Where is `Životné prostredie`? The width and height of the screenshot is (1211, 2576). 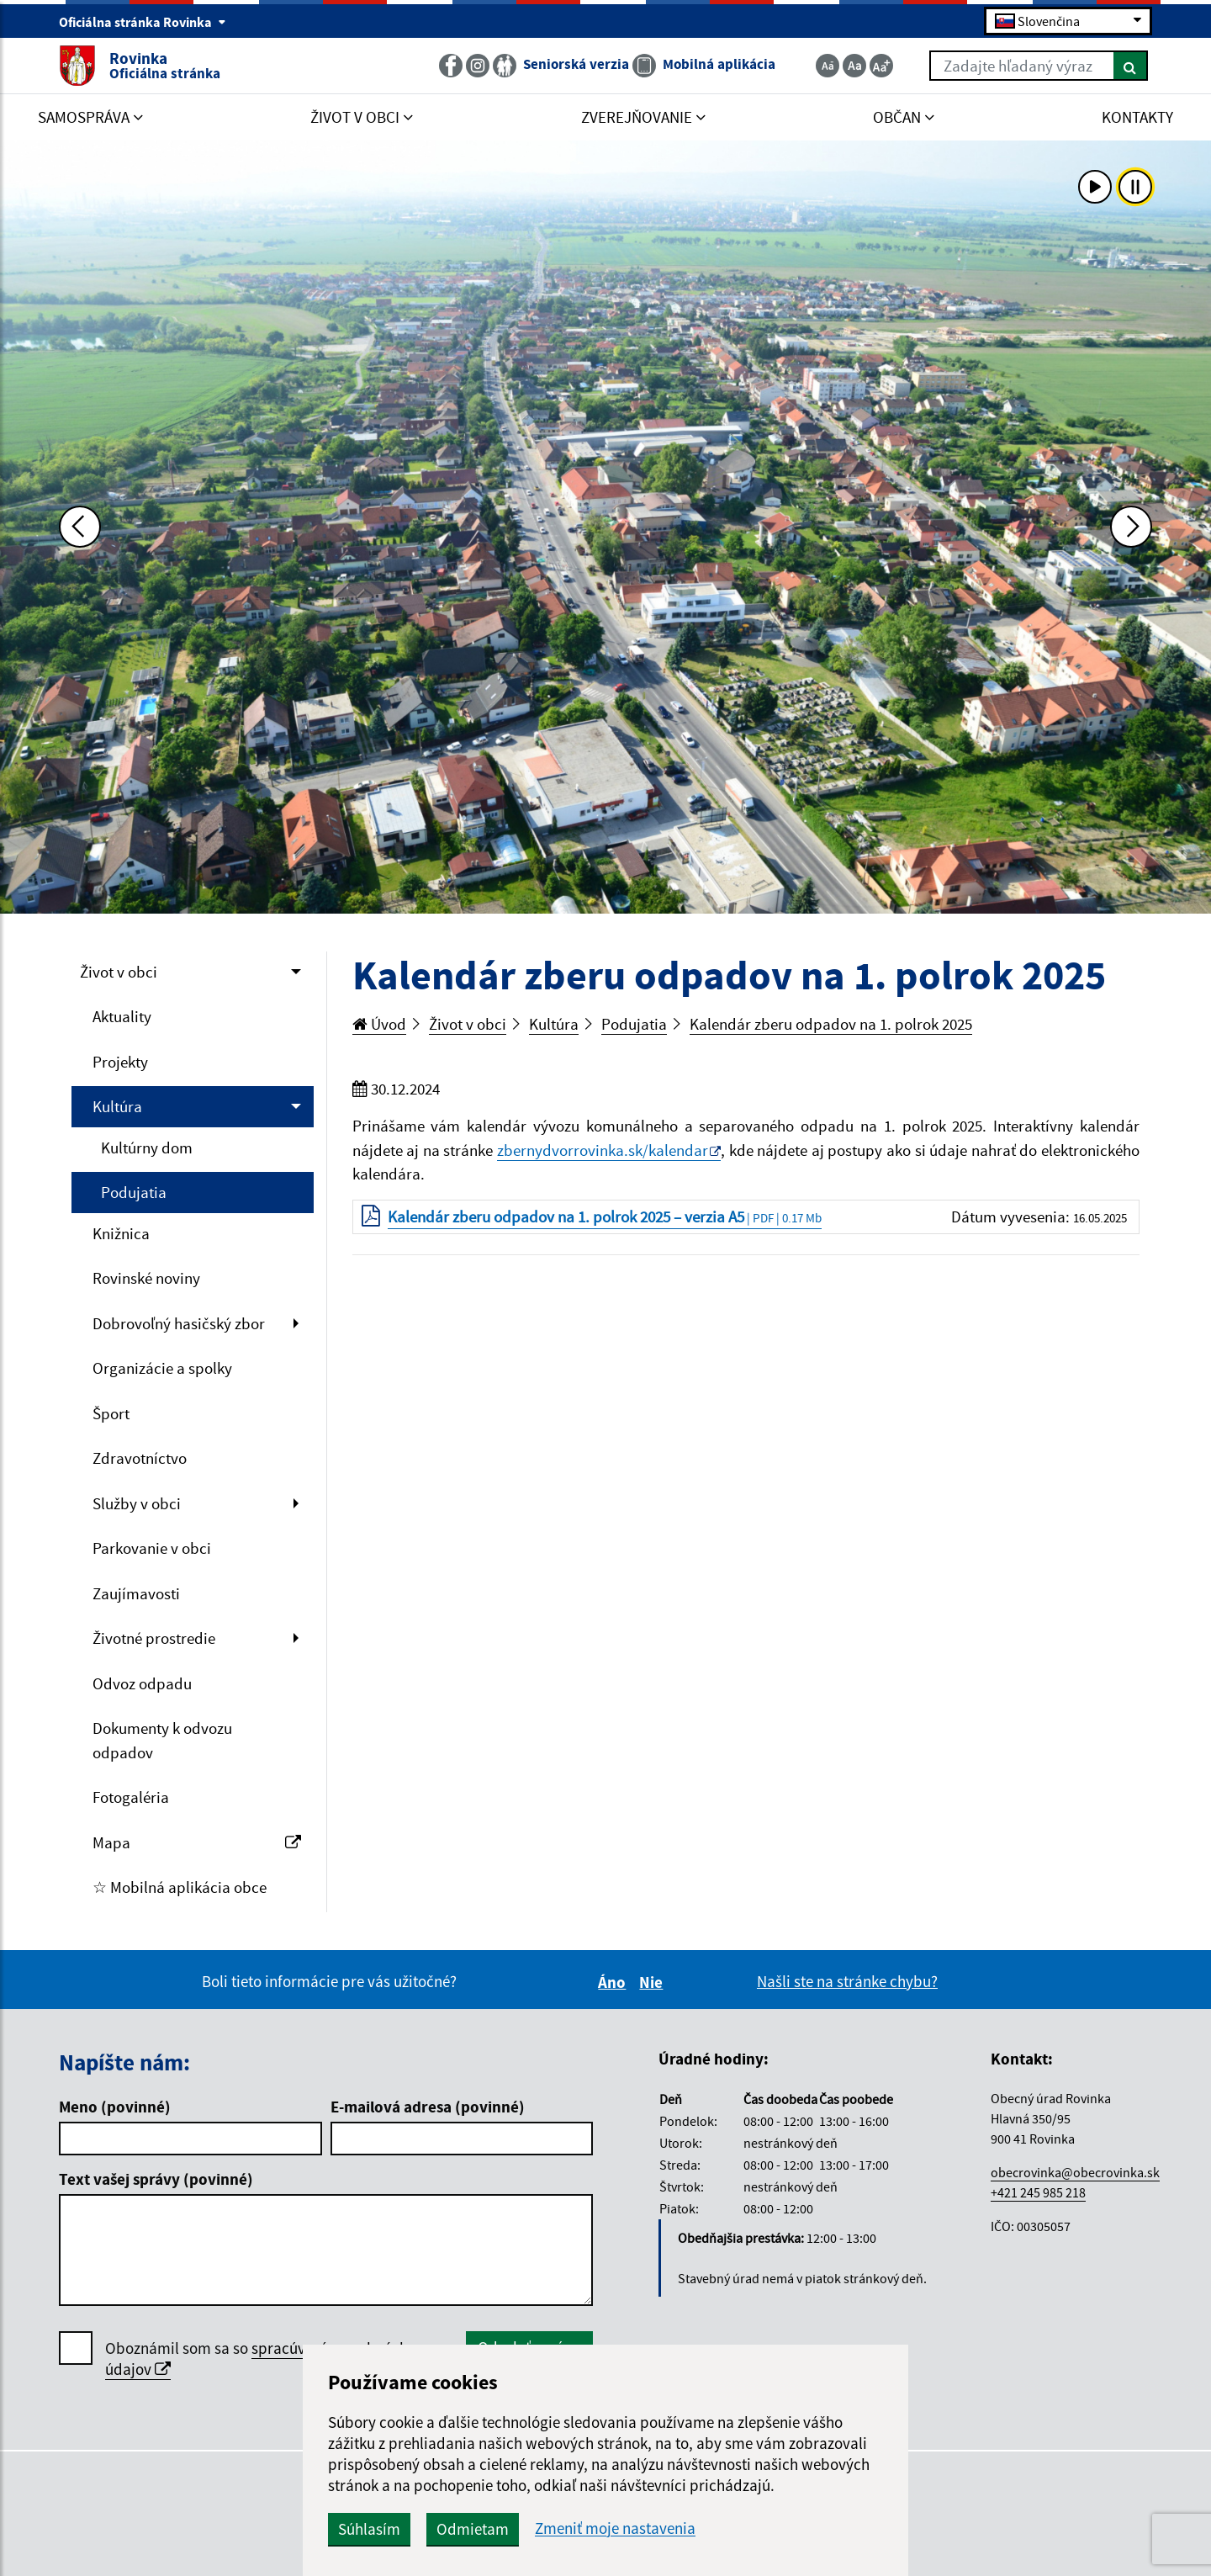 Životné prostredie is located at coordinates (154, 1638).